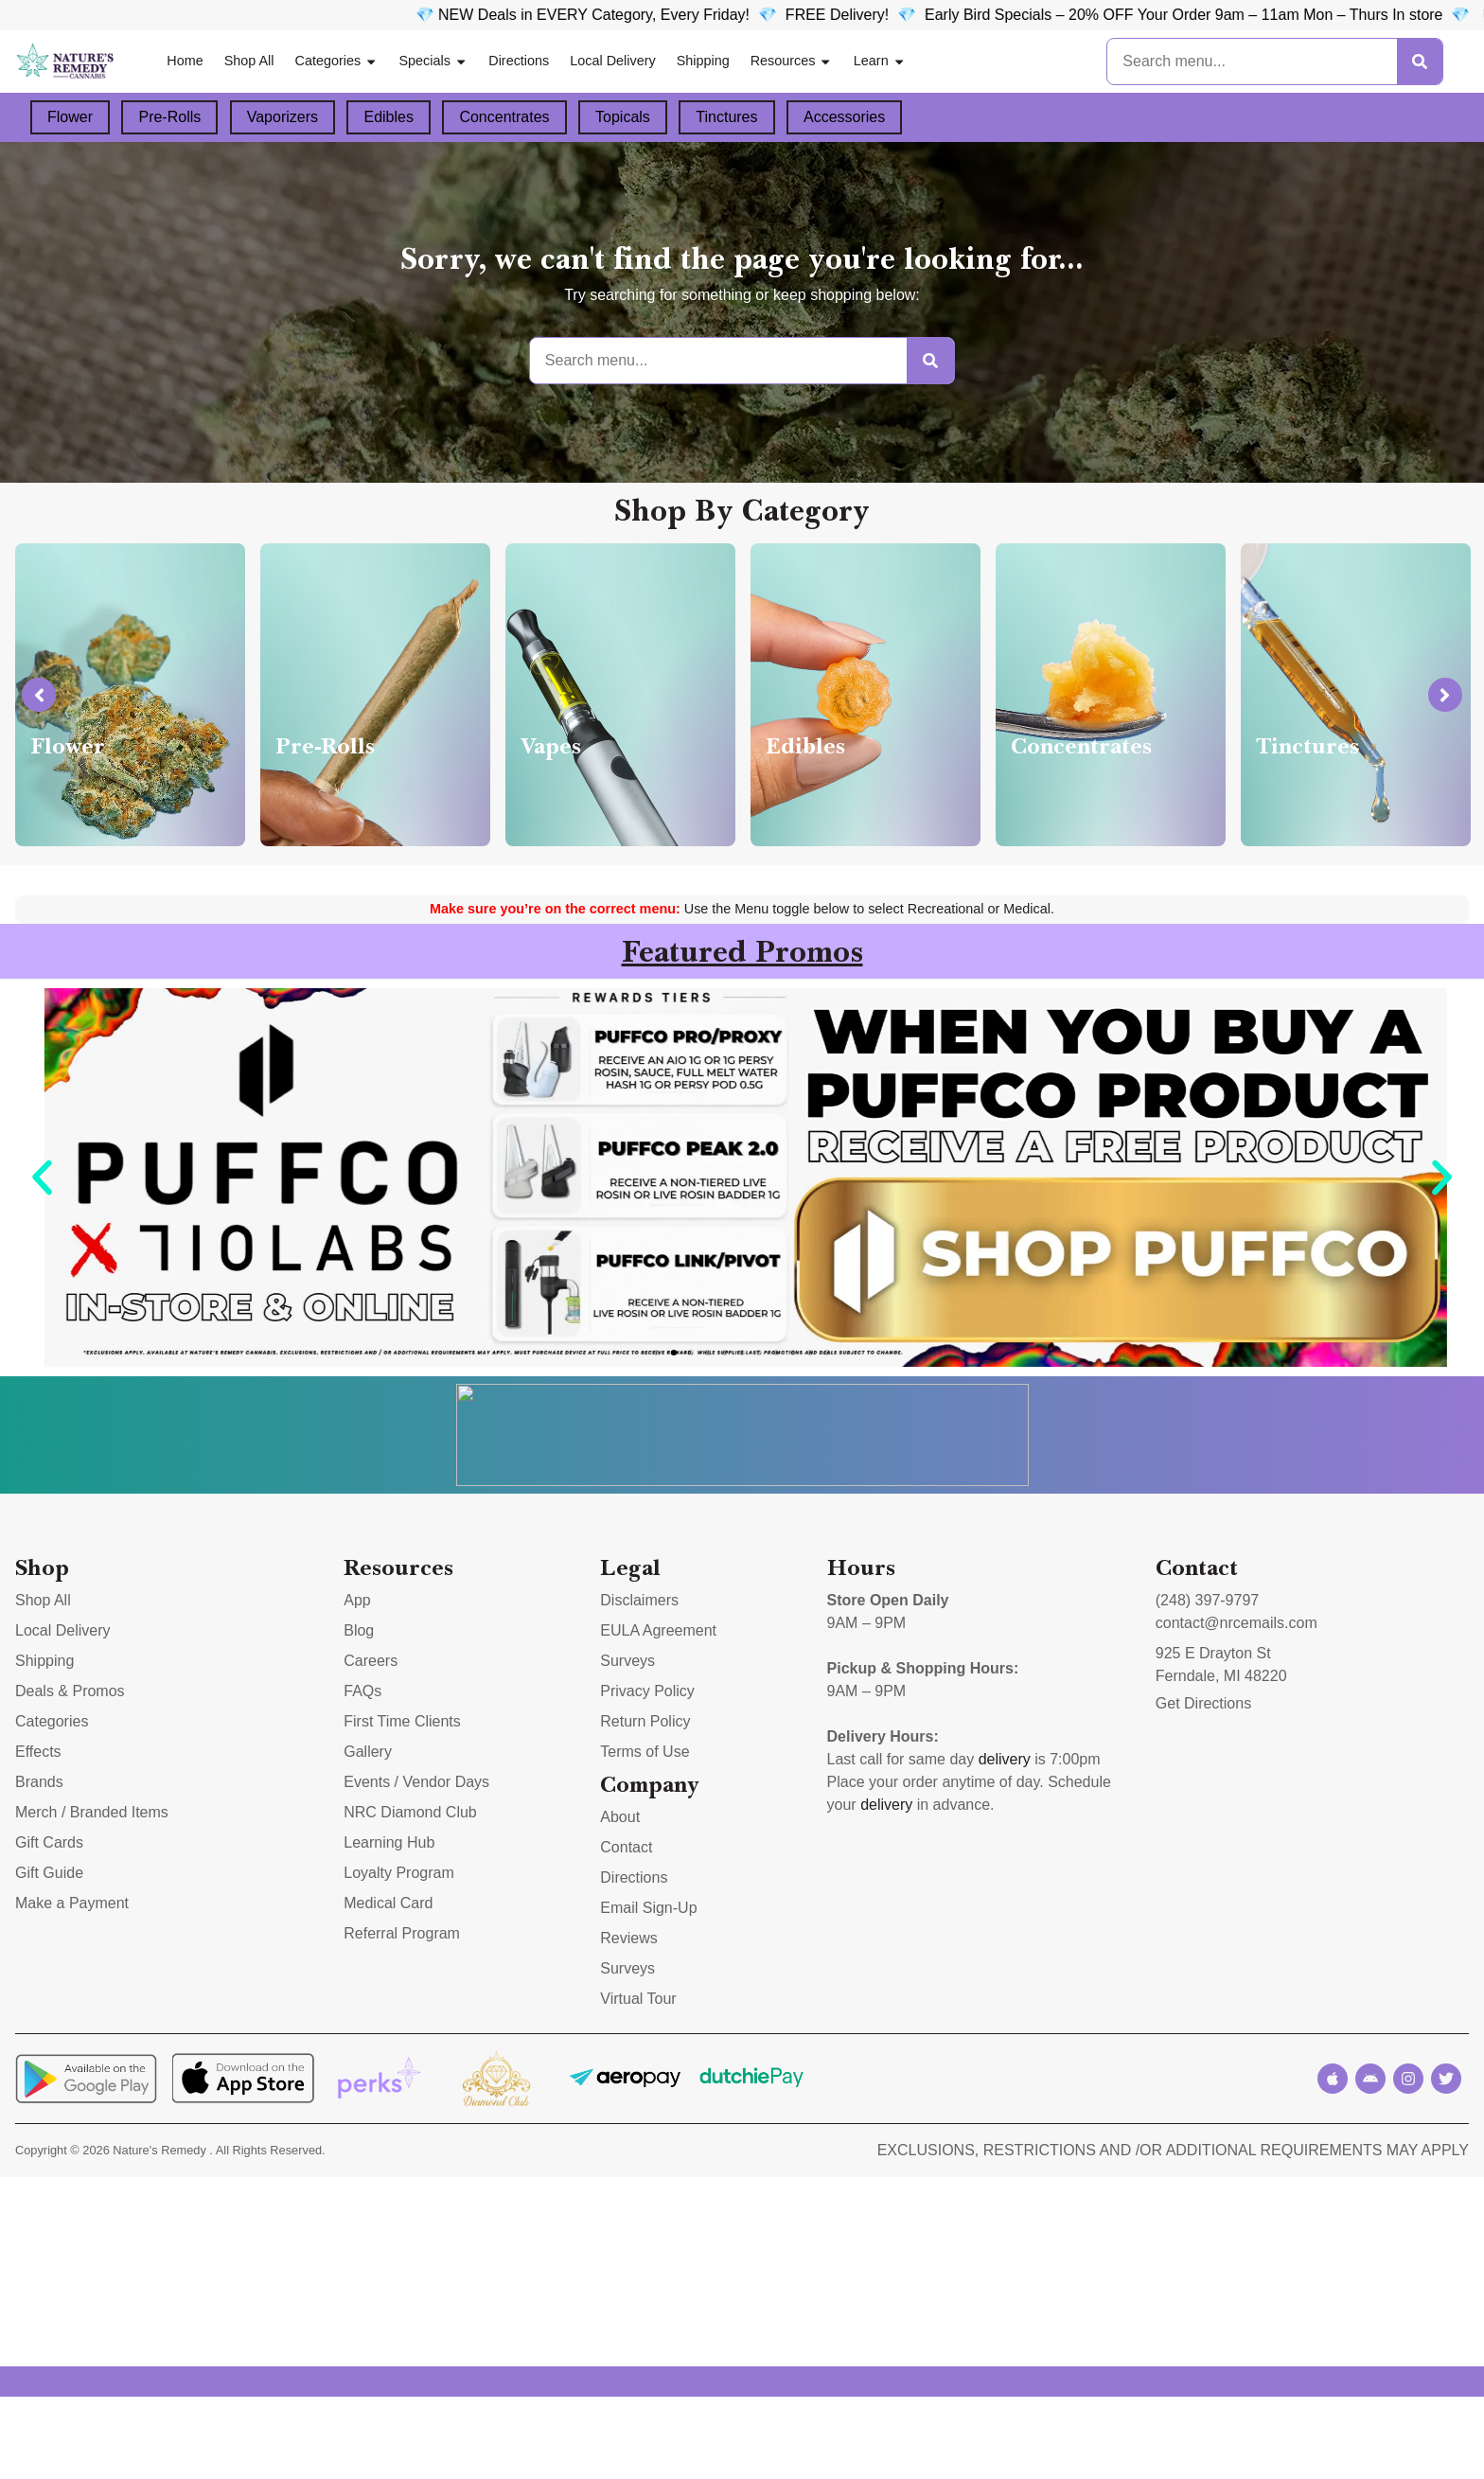 Image resolution: width=1484 pixels, height=2479 pixels. Describe the element at coordinates (371, 1661) in the screenshot. I see `Careers` at that location.